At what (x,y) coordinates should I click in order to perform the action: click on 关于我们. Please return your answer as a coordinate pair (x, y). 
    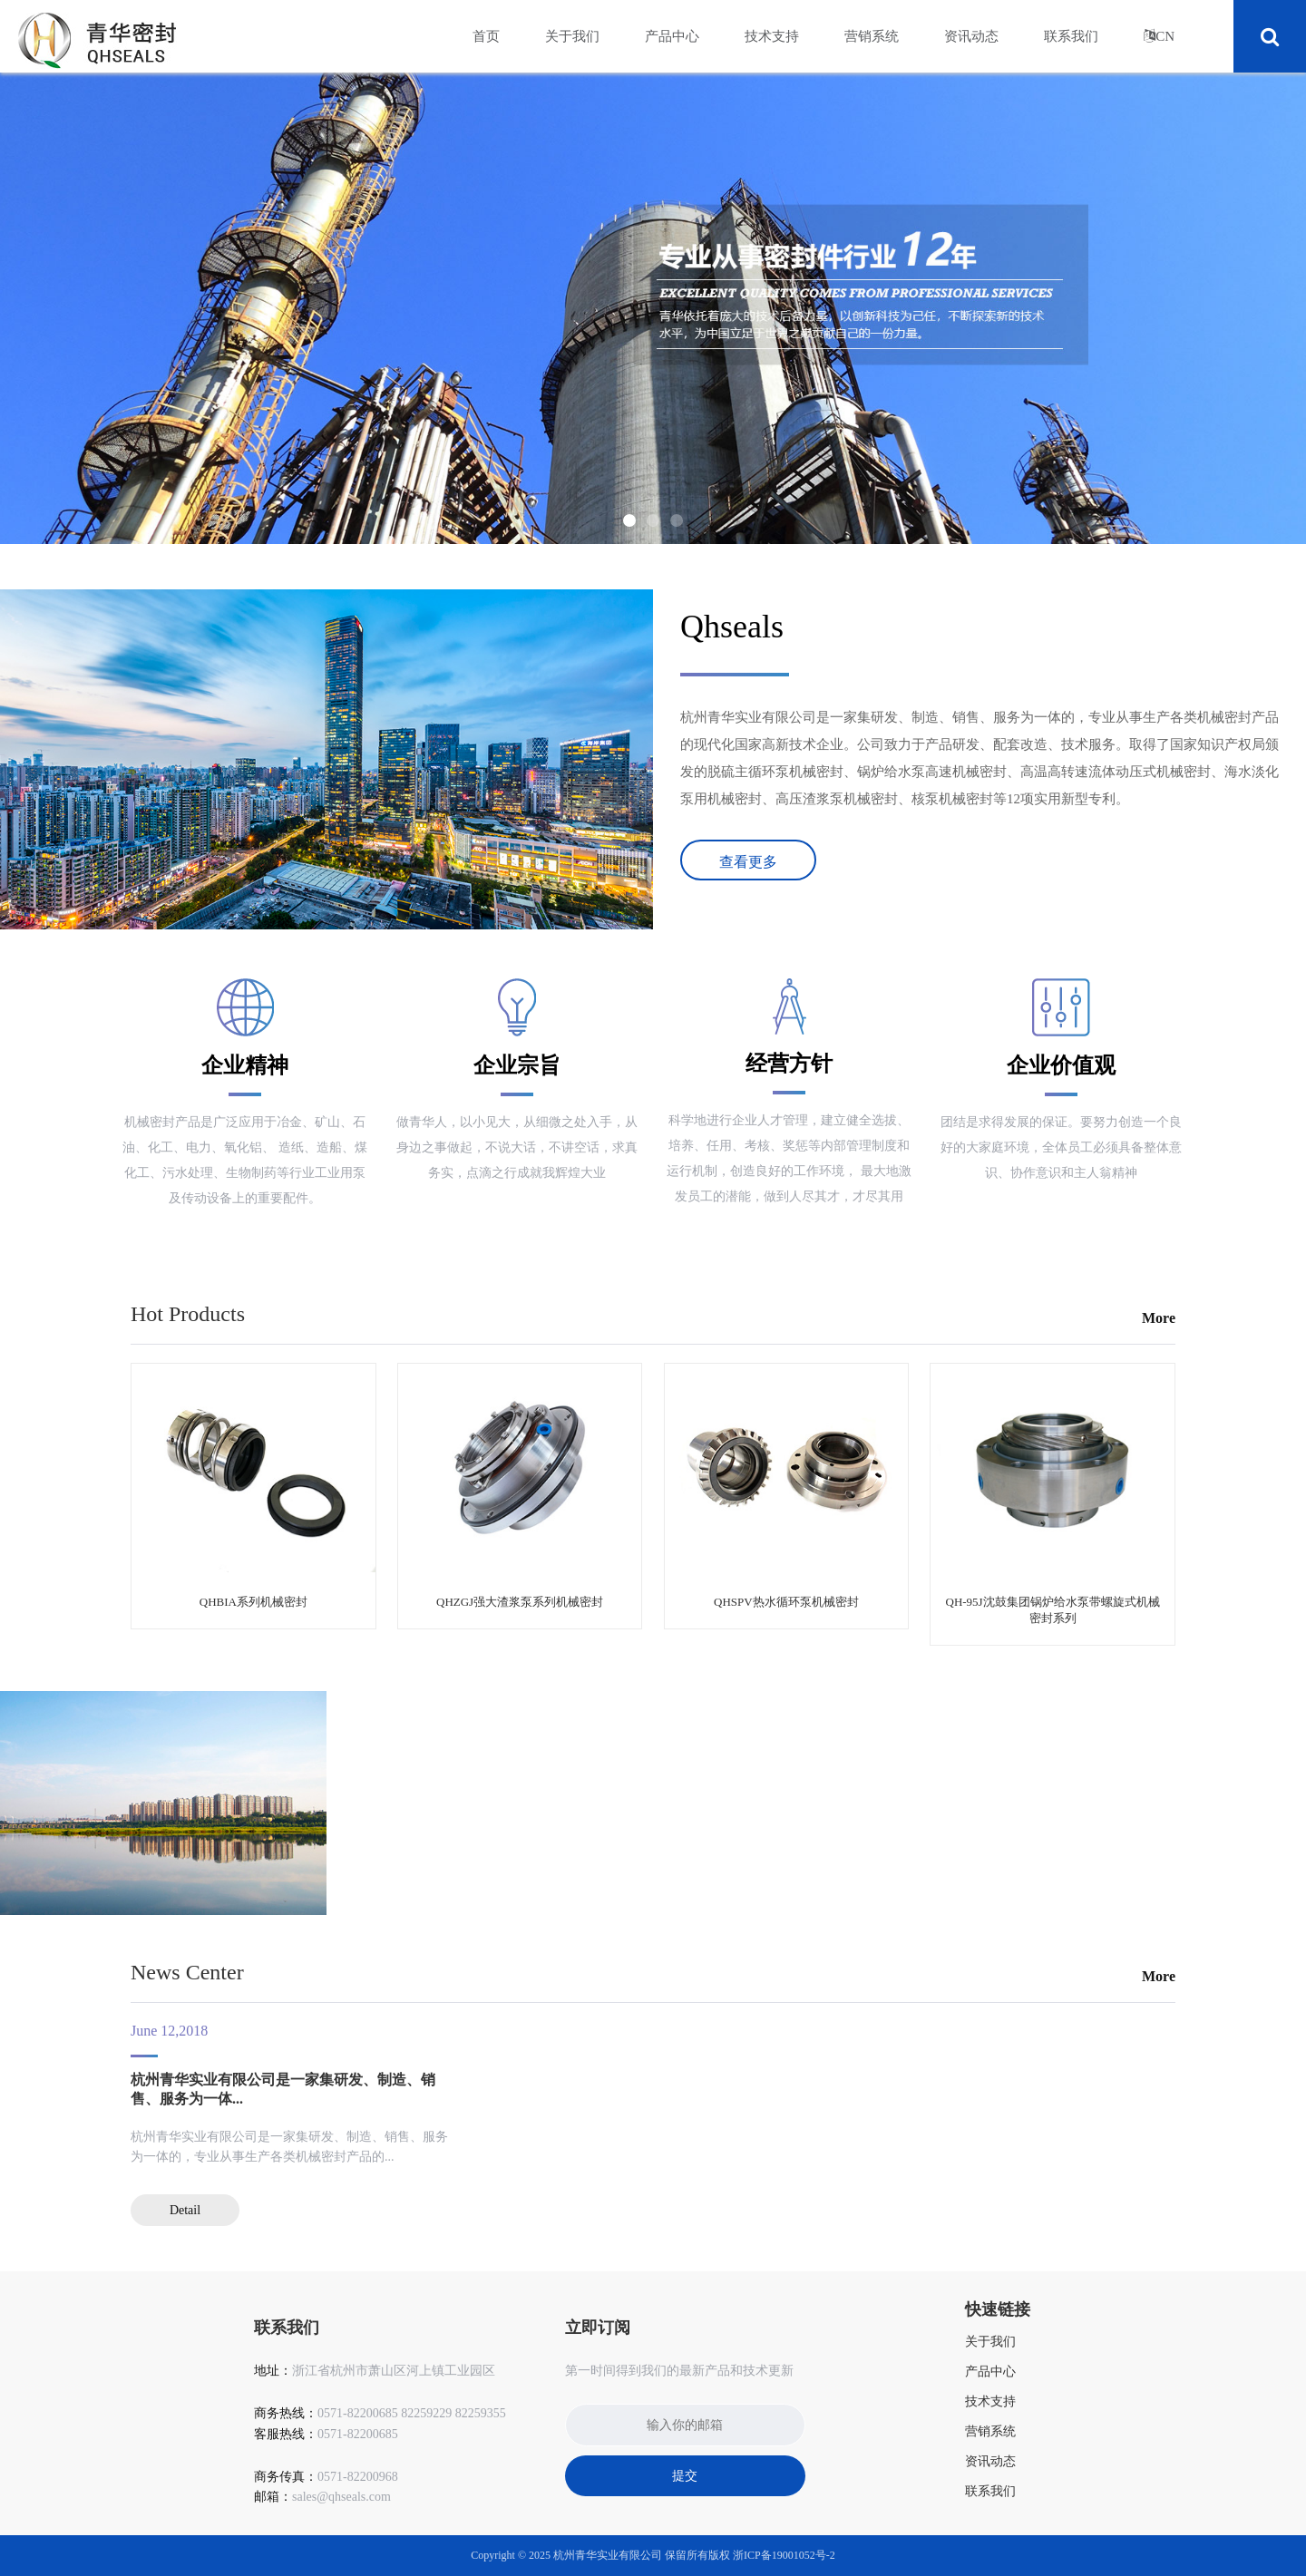
    Looking at the image, I should click on (572, 36).